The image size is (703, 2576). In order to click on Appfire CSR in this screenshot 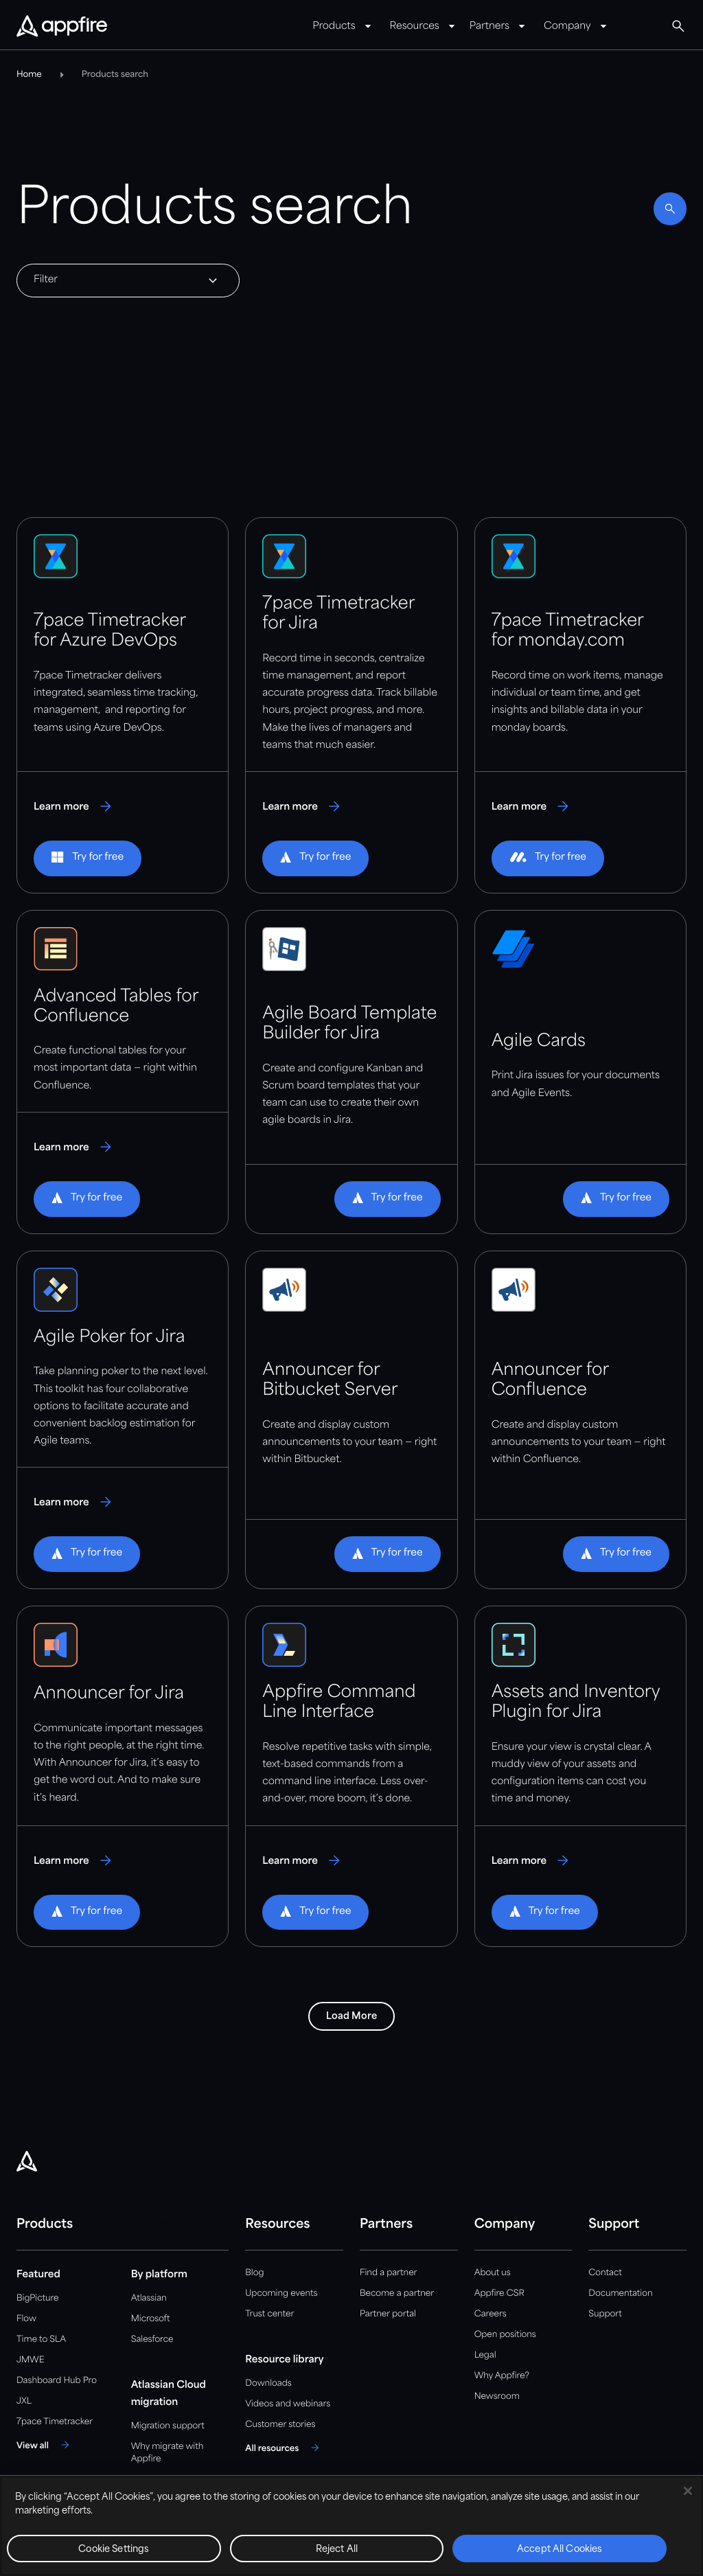, I will do `click(499, 2293)`.